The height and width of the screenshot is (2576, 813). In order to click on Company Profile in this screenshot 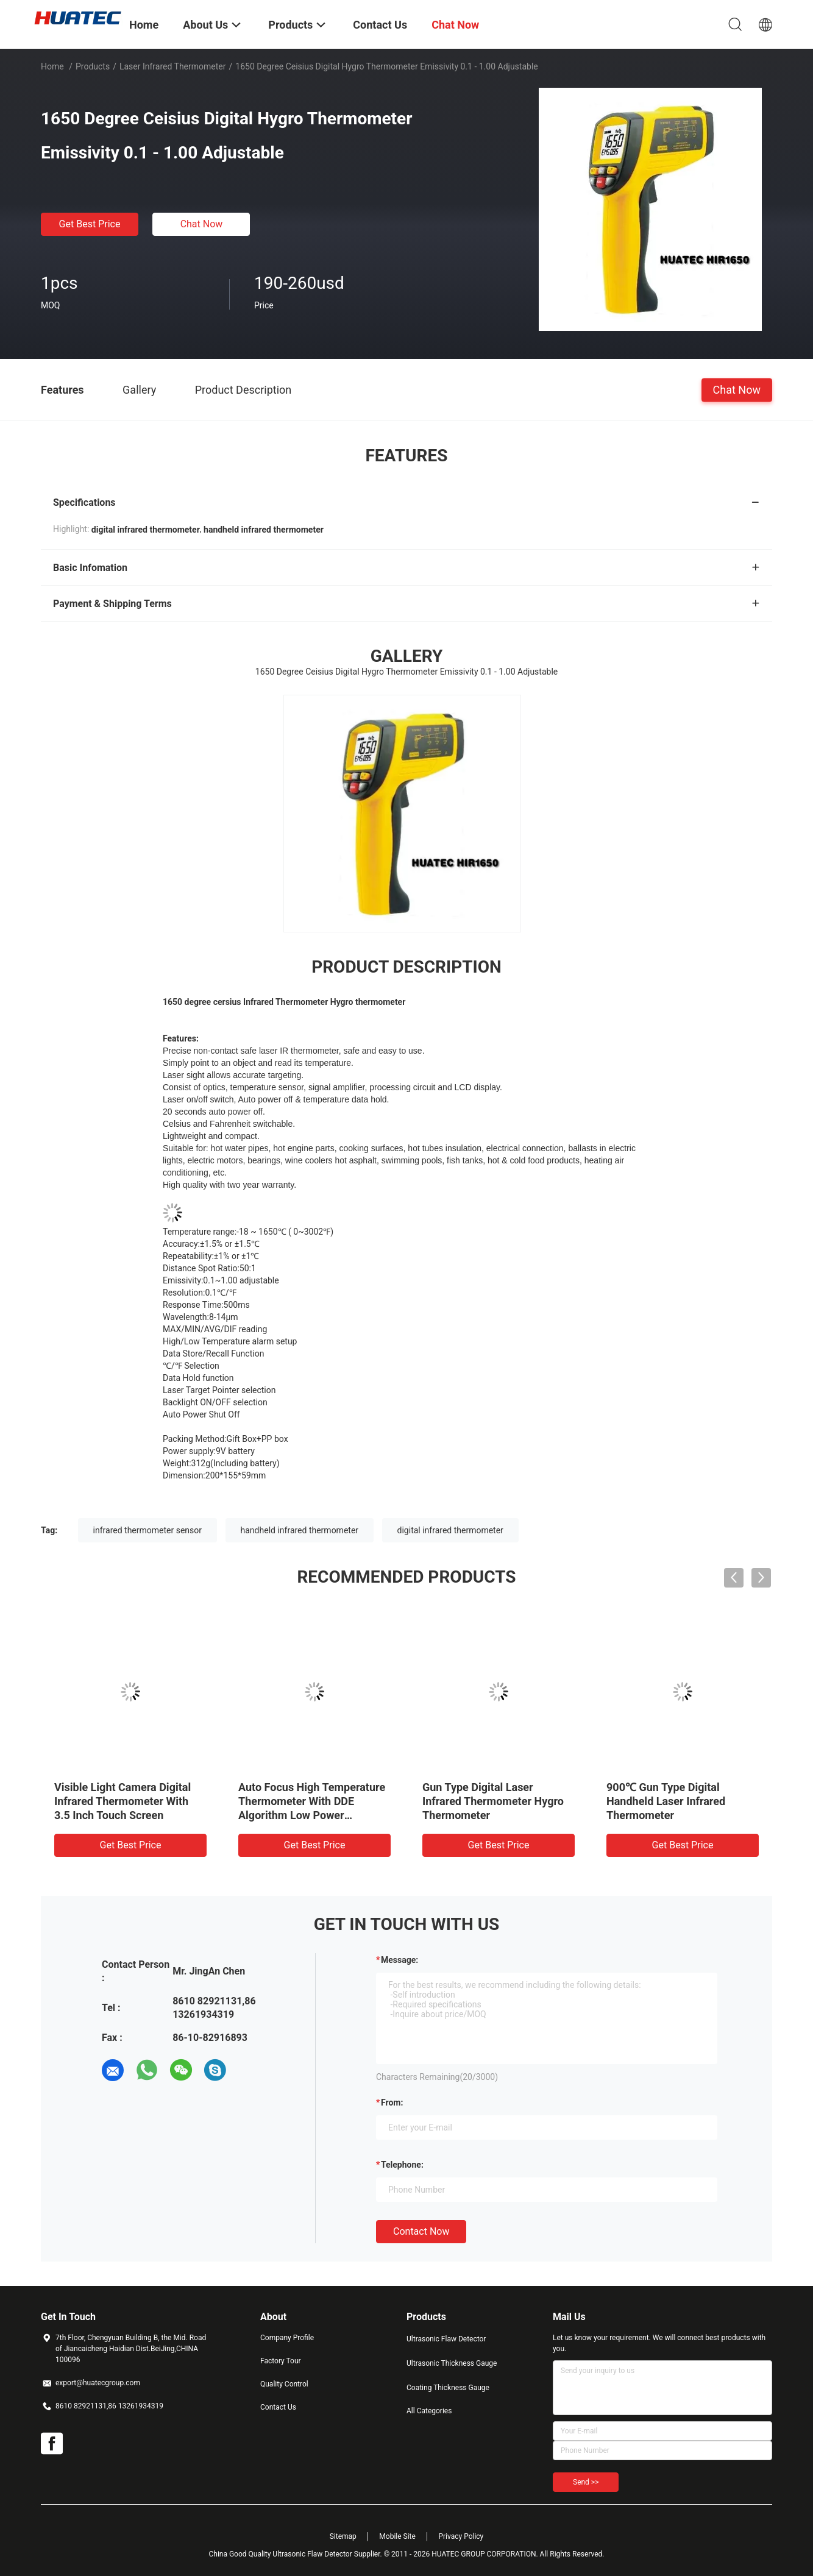, I will do `click(287, 2337)`.